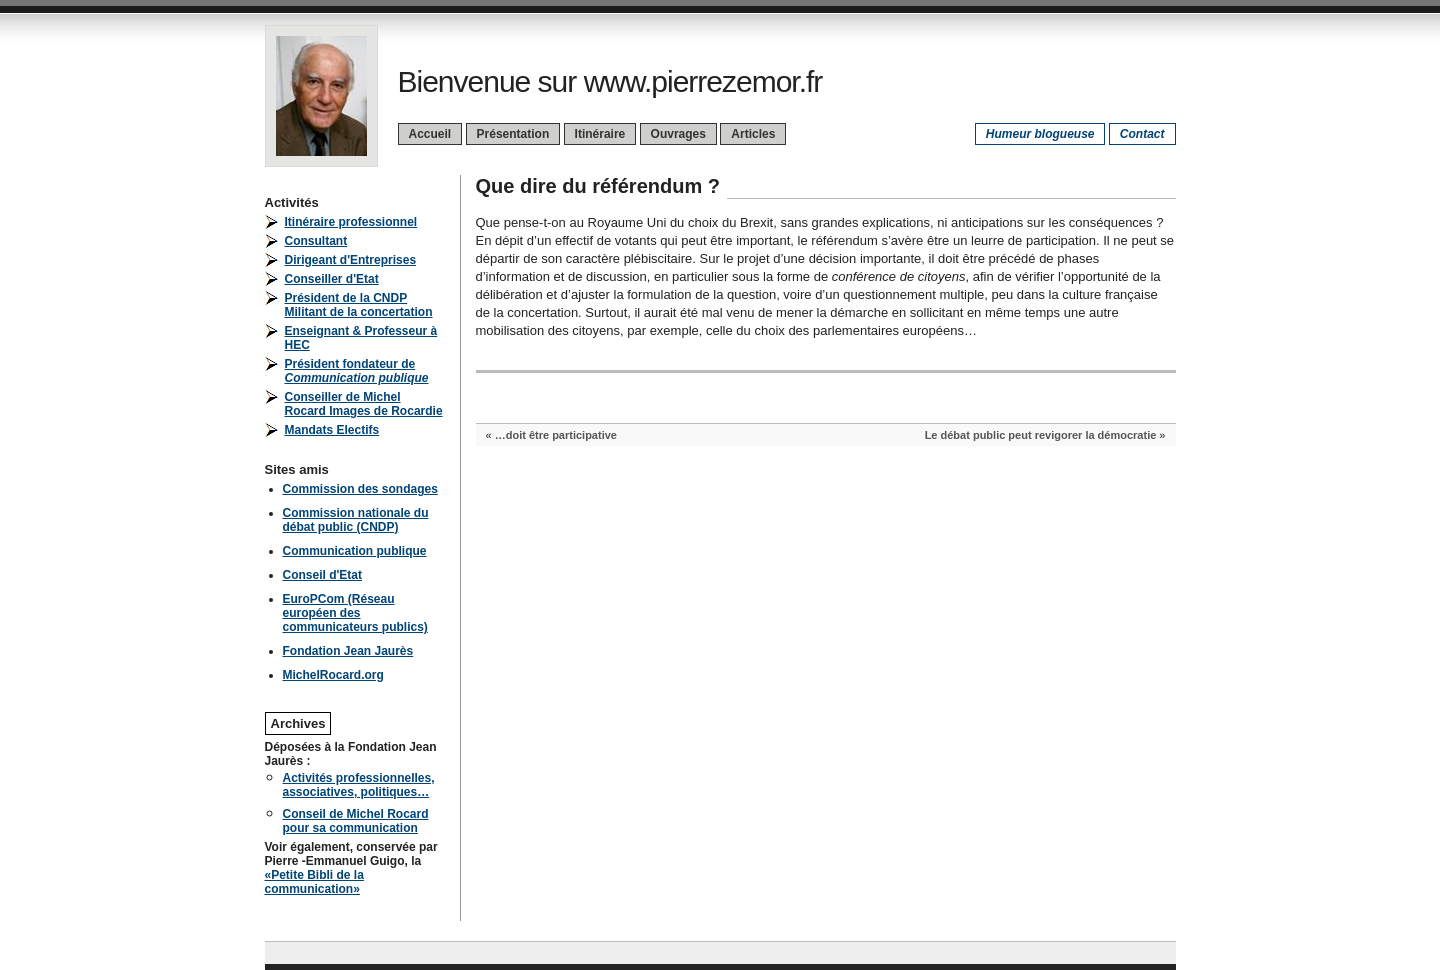 The width and height of the screenshot is (1440, 970). I want to click on …doit être participative, so click(556, 435).